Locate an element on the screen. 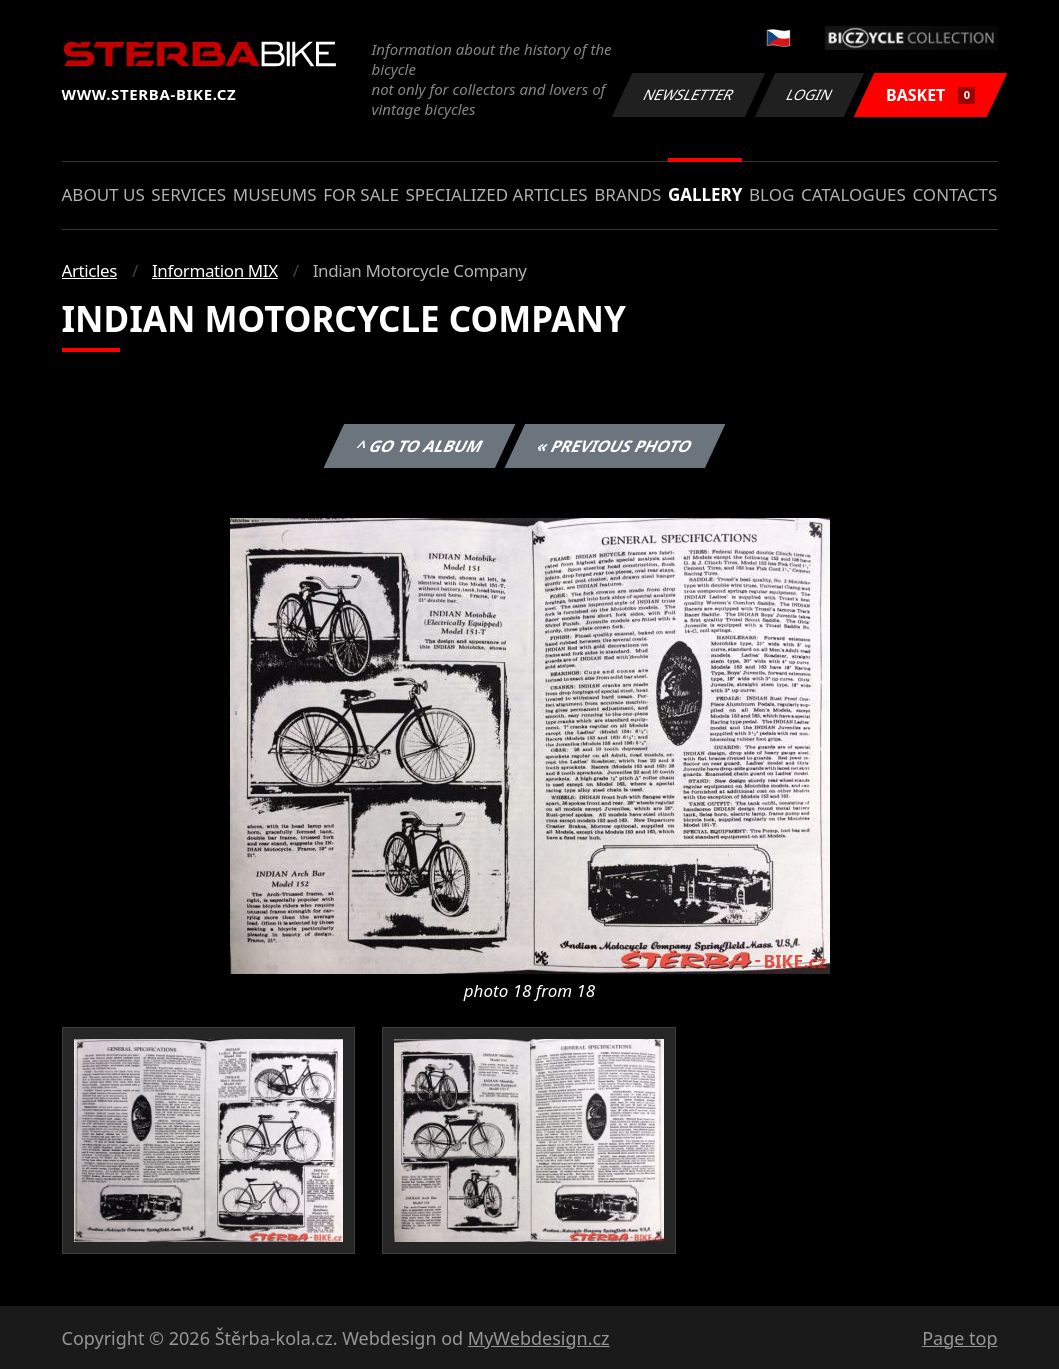 This screenshot has width=1059, height=1369. Page top is located at coordinates (959, 1338).